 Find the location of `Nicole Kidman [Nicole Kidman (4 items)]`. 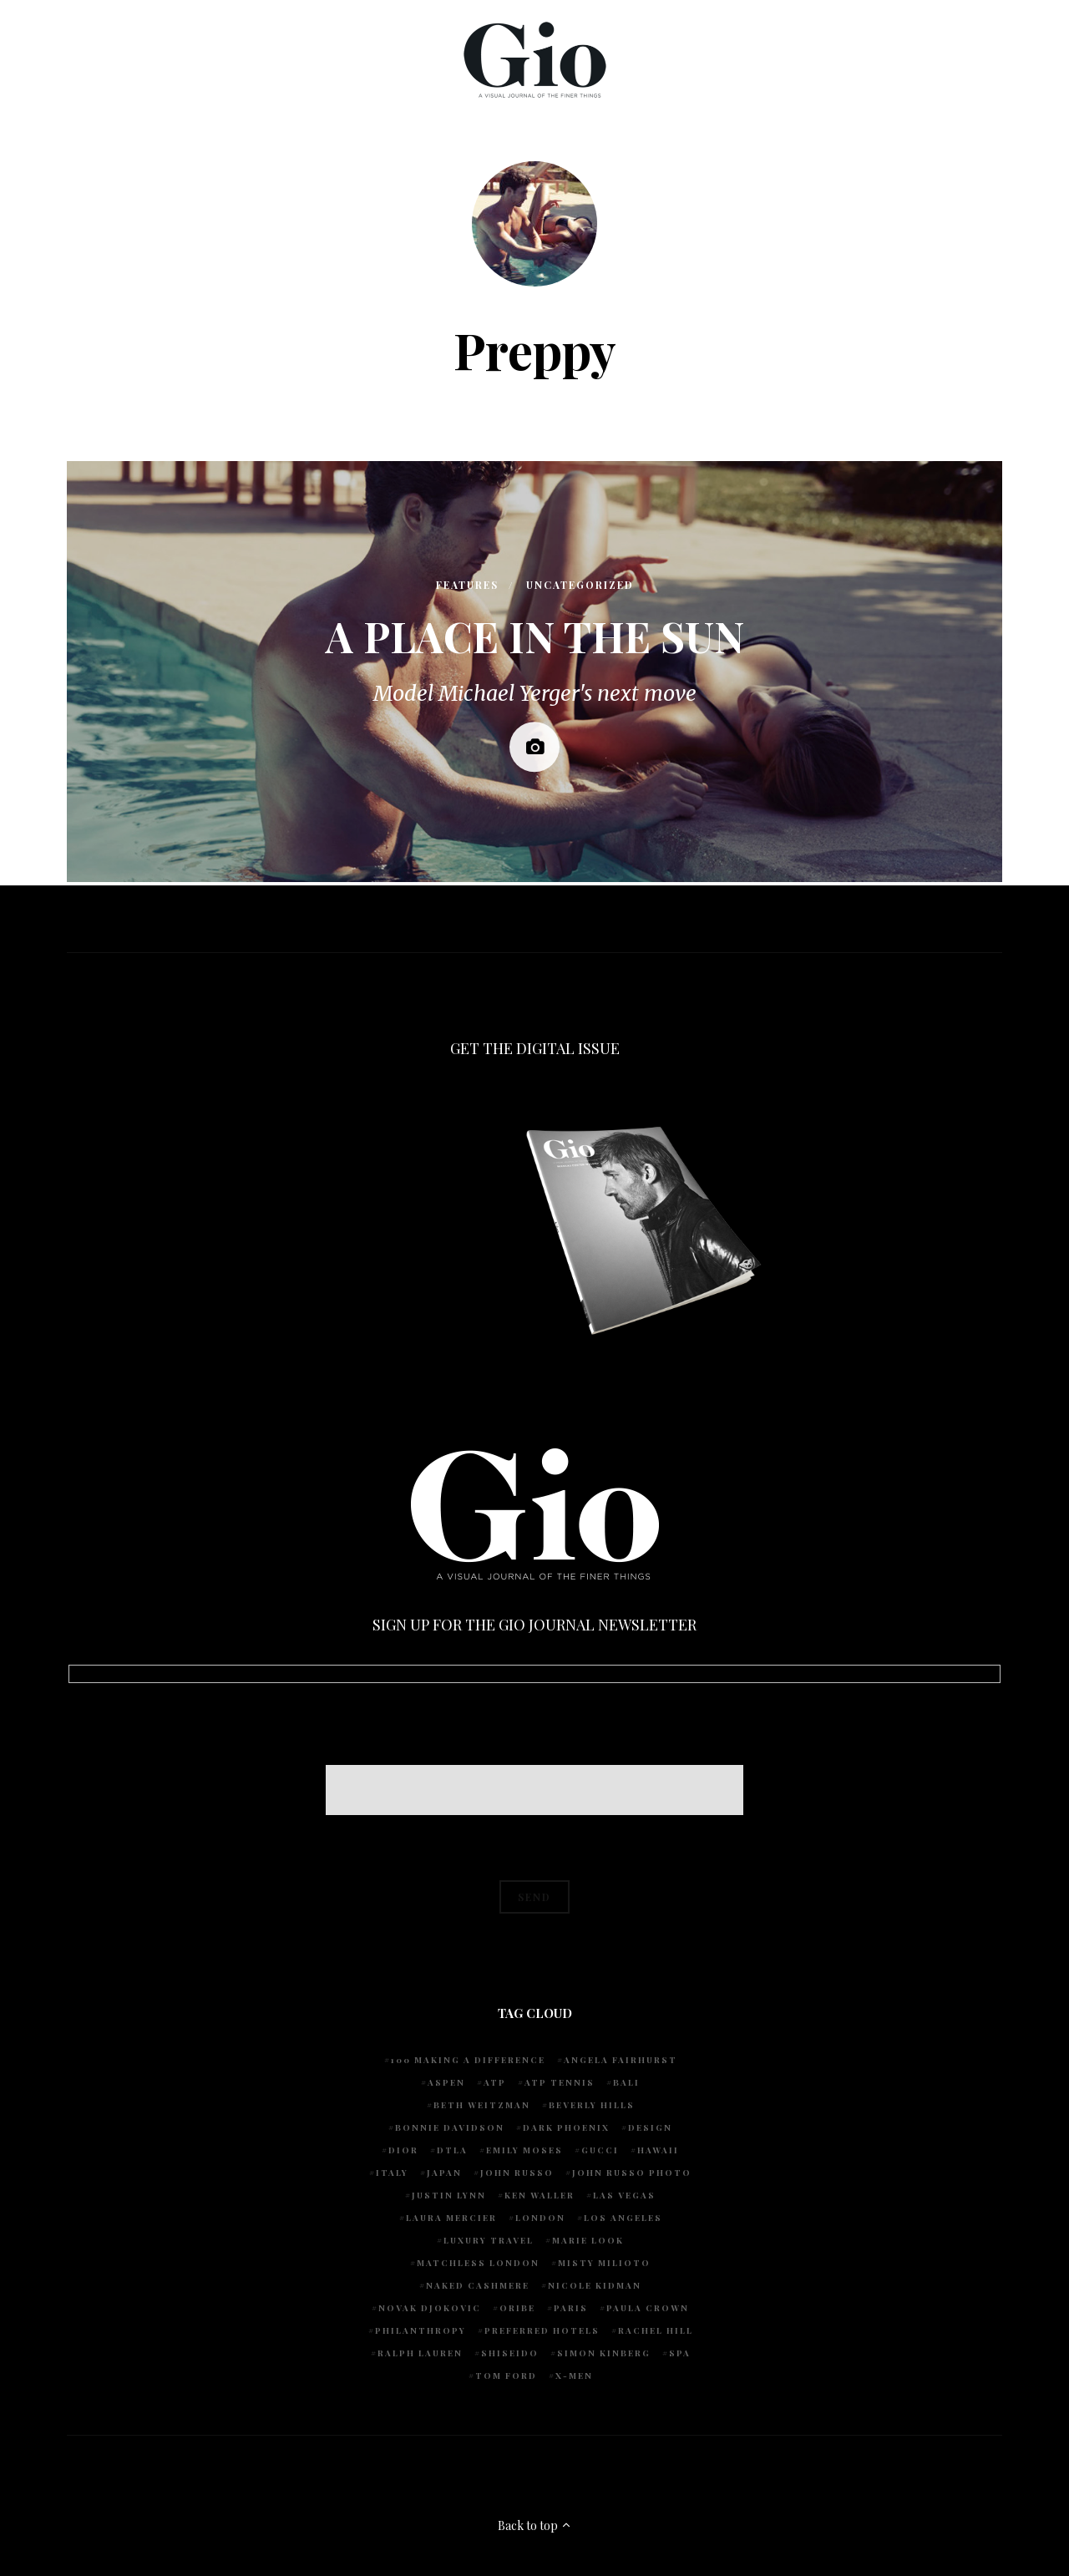

Nicole Kidman [Nicole Kidman (4 items)] is located at coordinates (594, 2285).